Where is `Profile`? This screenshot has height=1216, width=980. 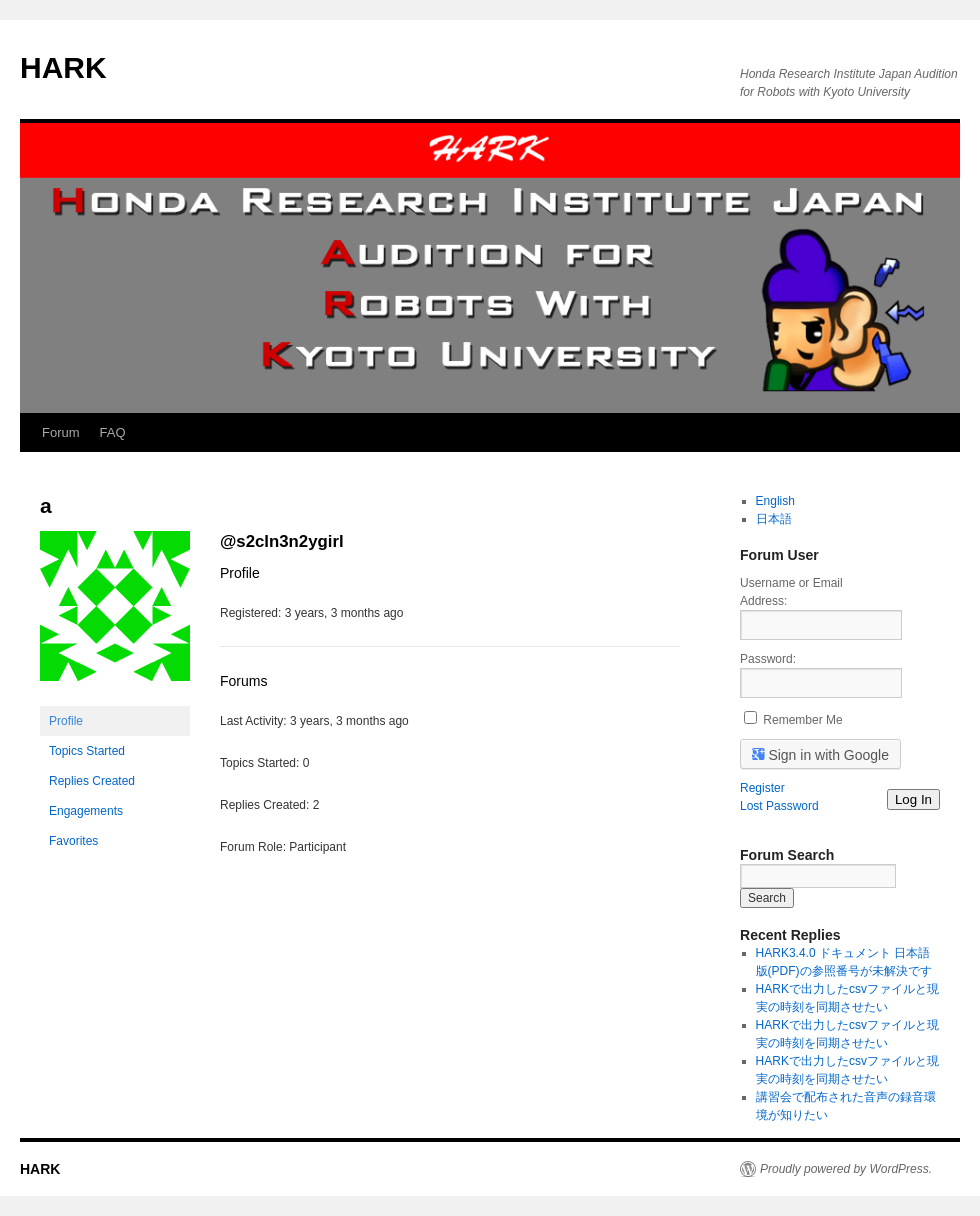 Profile is located at coordinates (66, 721).